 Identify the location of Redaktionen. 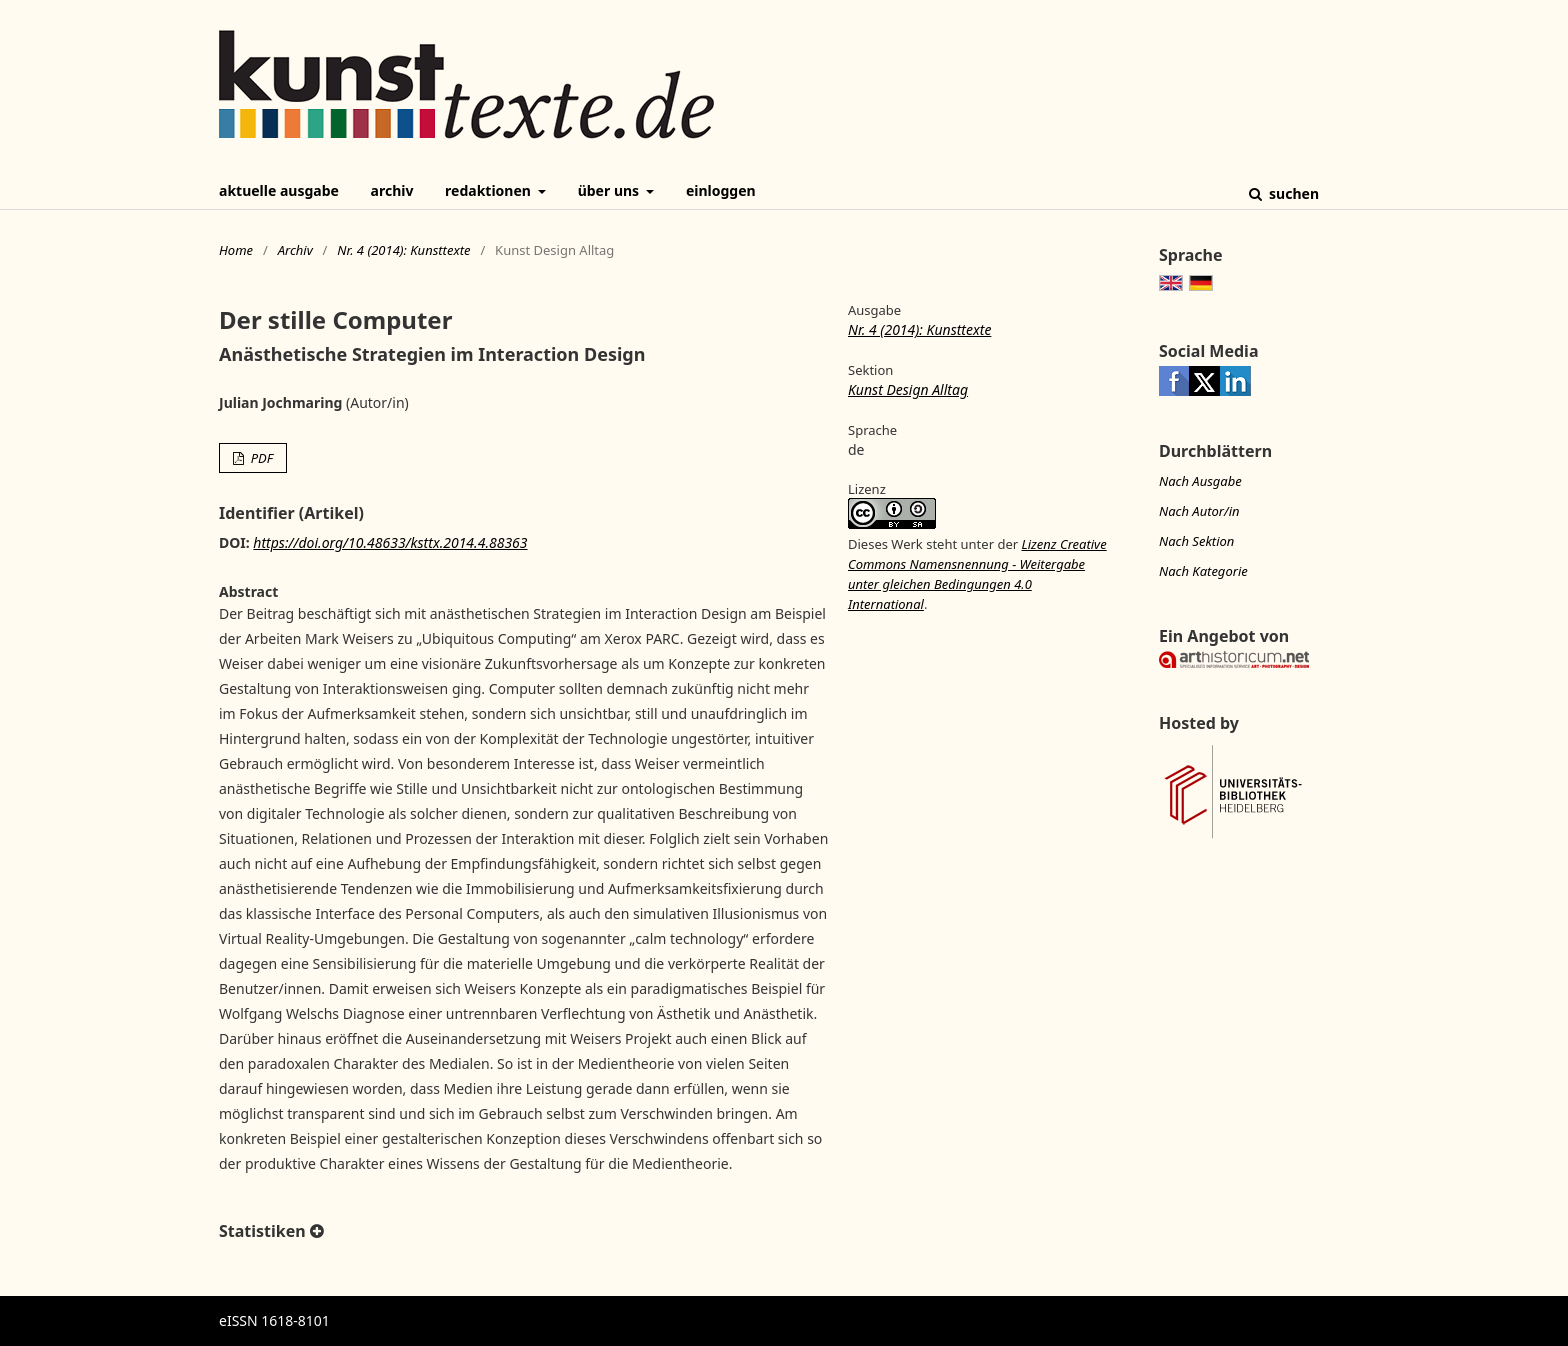
(489, 190).